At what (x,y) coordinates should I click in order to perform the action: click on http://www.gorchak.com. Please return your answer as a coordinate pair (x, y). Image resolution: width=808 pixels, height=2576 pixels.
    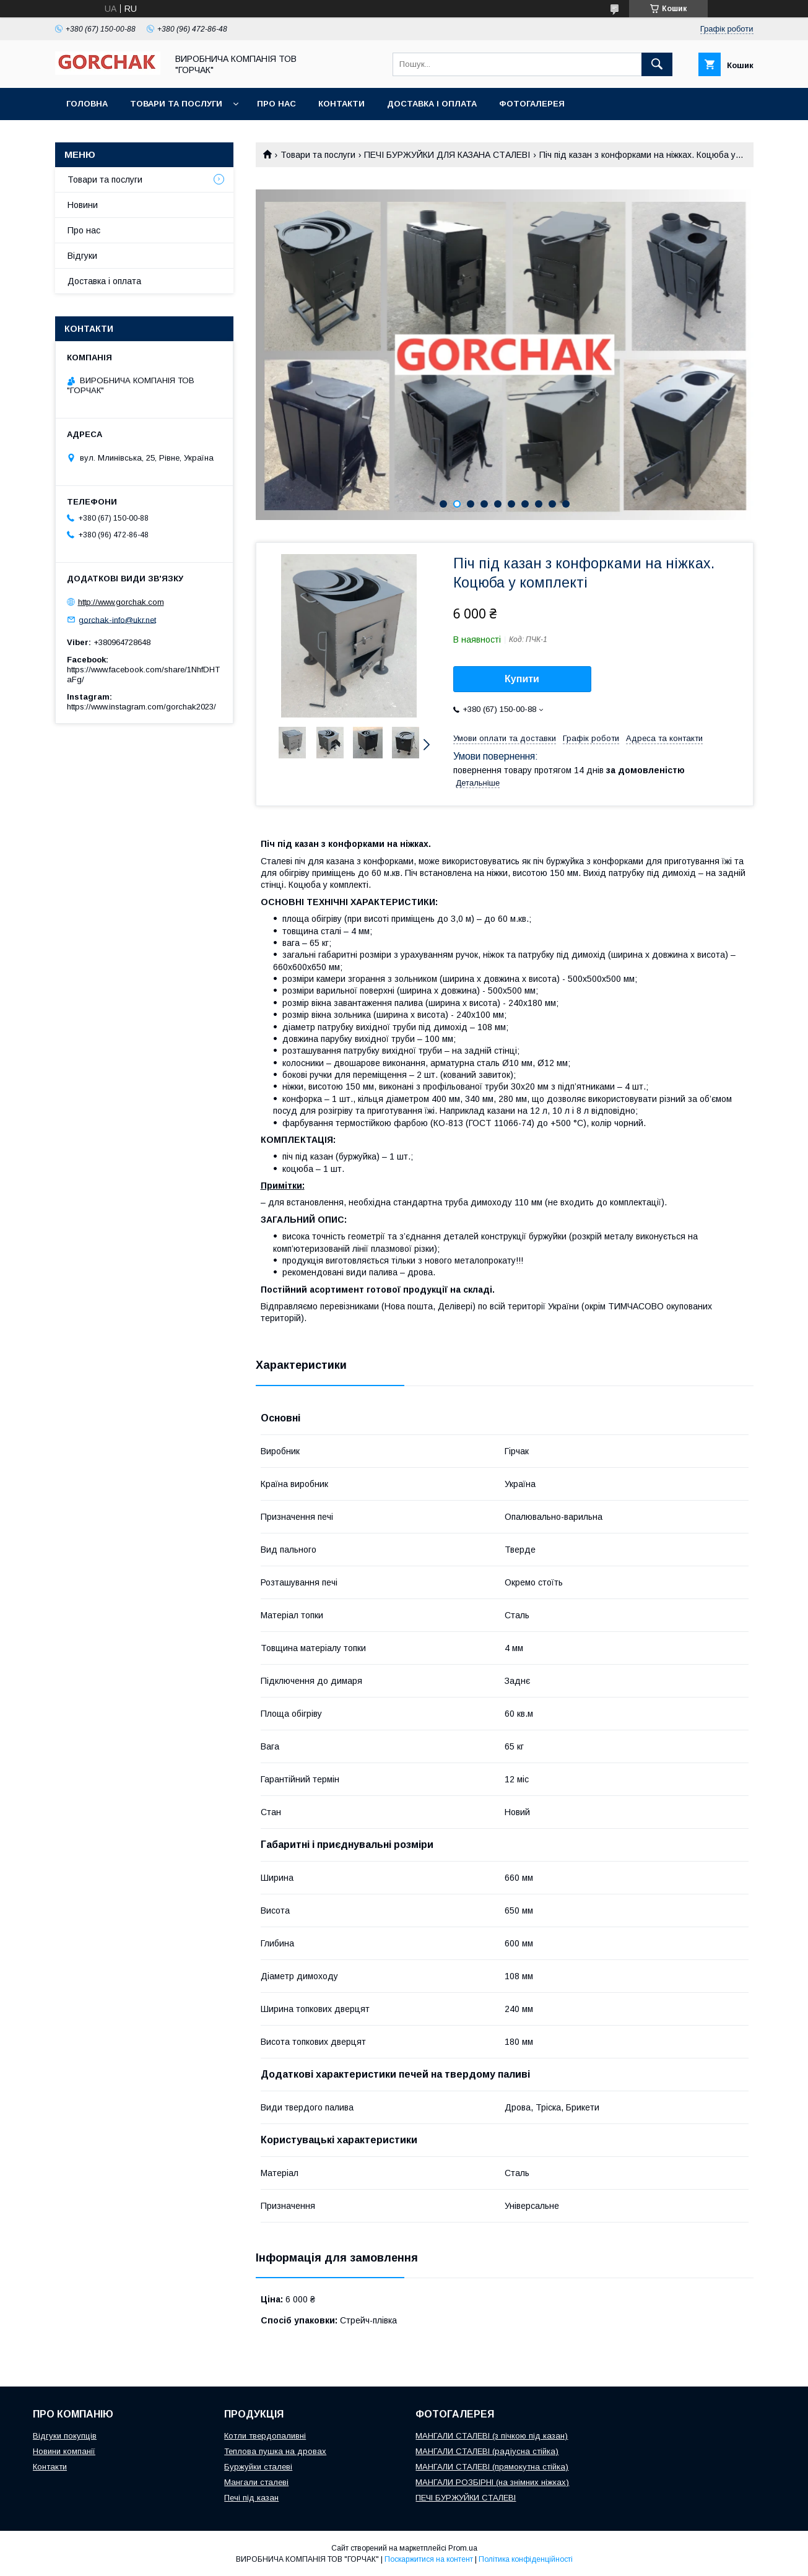
    Looking at the image, I should click on (121, 602).